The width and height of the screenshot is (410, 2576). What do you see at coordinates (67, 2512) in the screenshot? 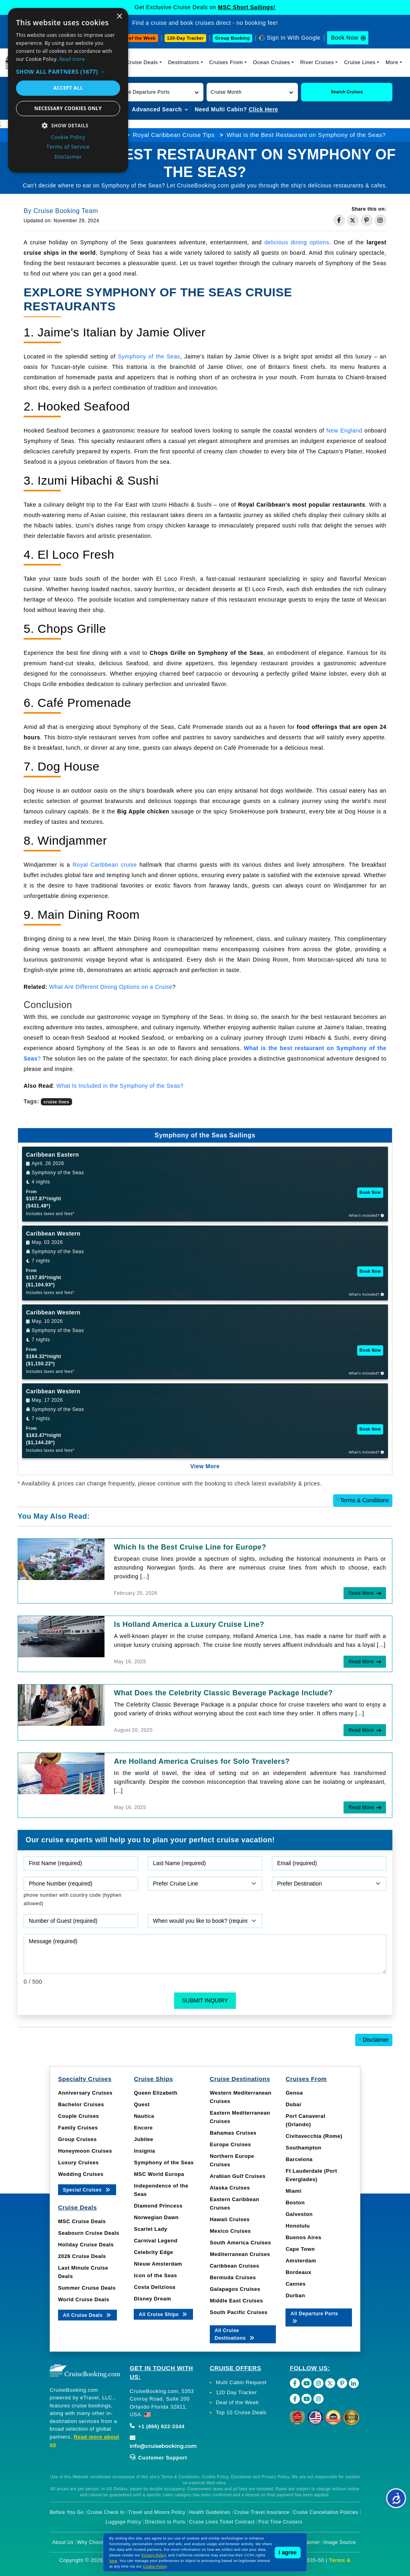
I see `Before You Go` at bounding box center [67, 2512].